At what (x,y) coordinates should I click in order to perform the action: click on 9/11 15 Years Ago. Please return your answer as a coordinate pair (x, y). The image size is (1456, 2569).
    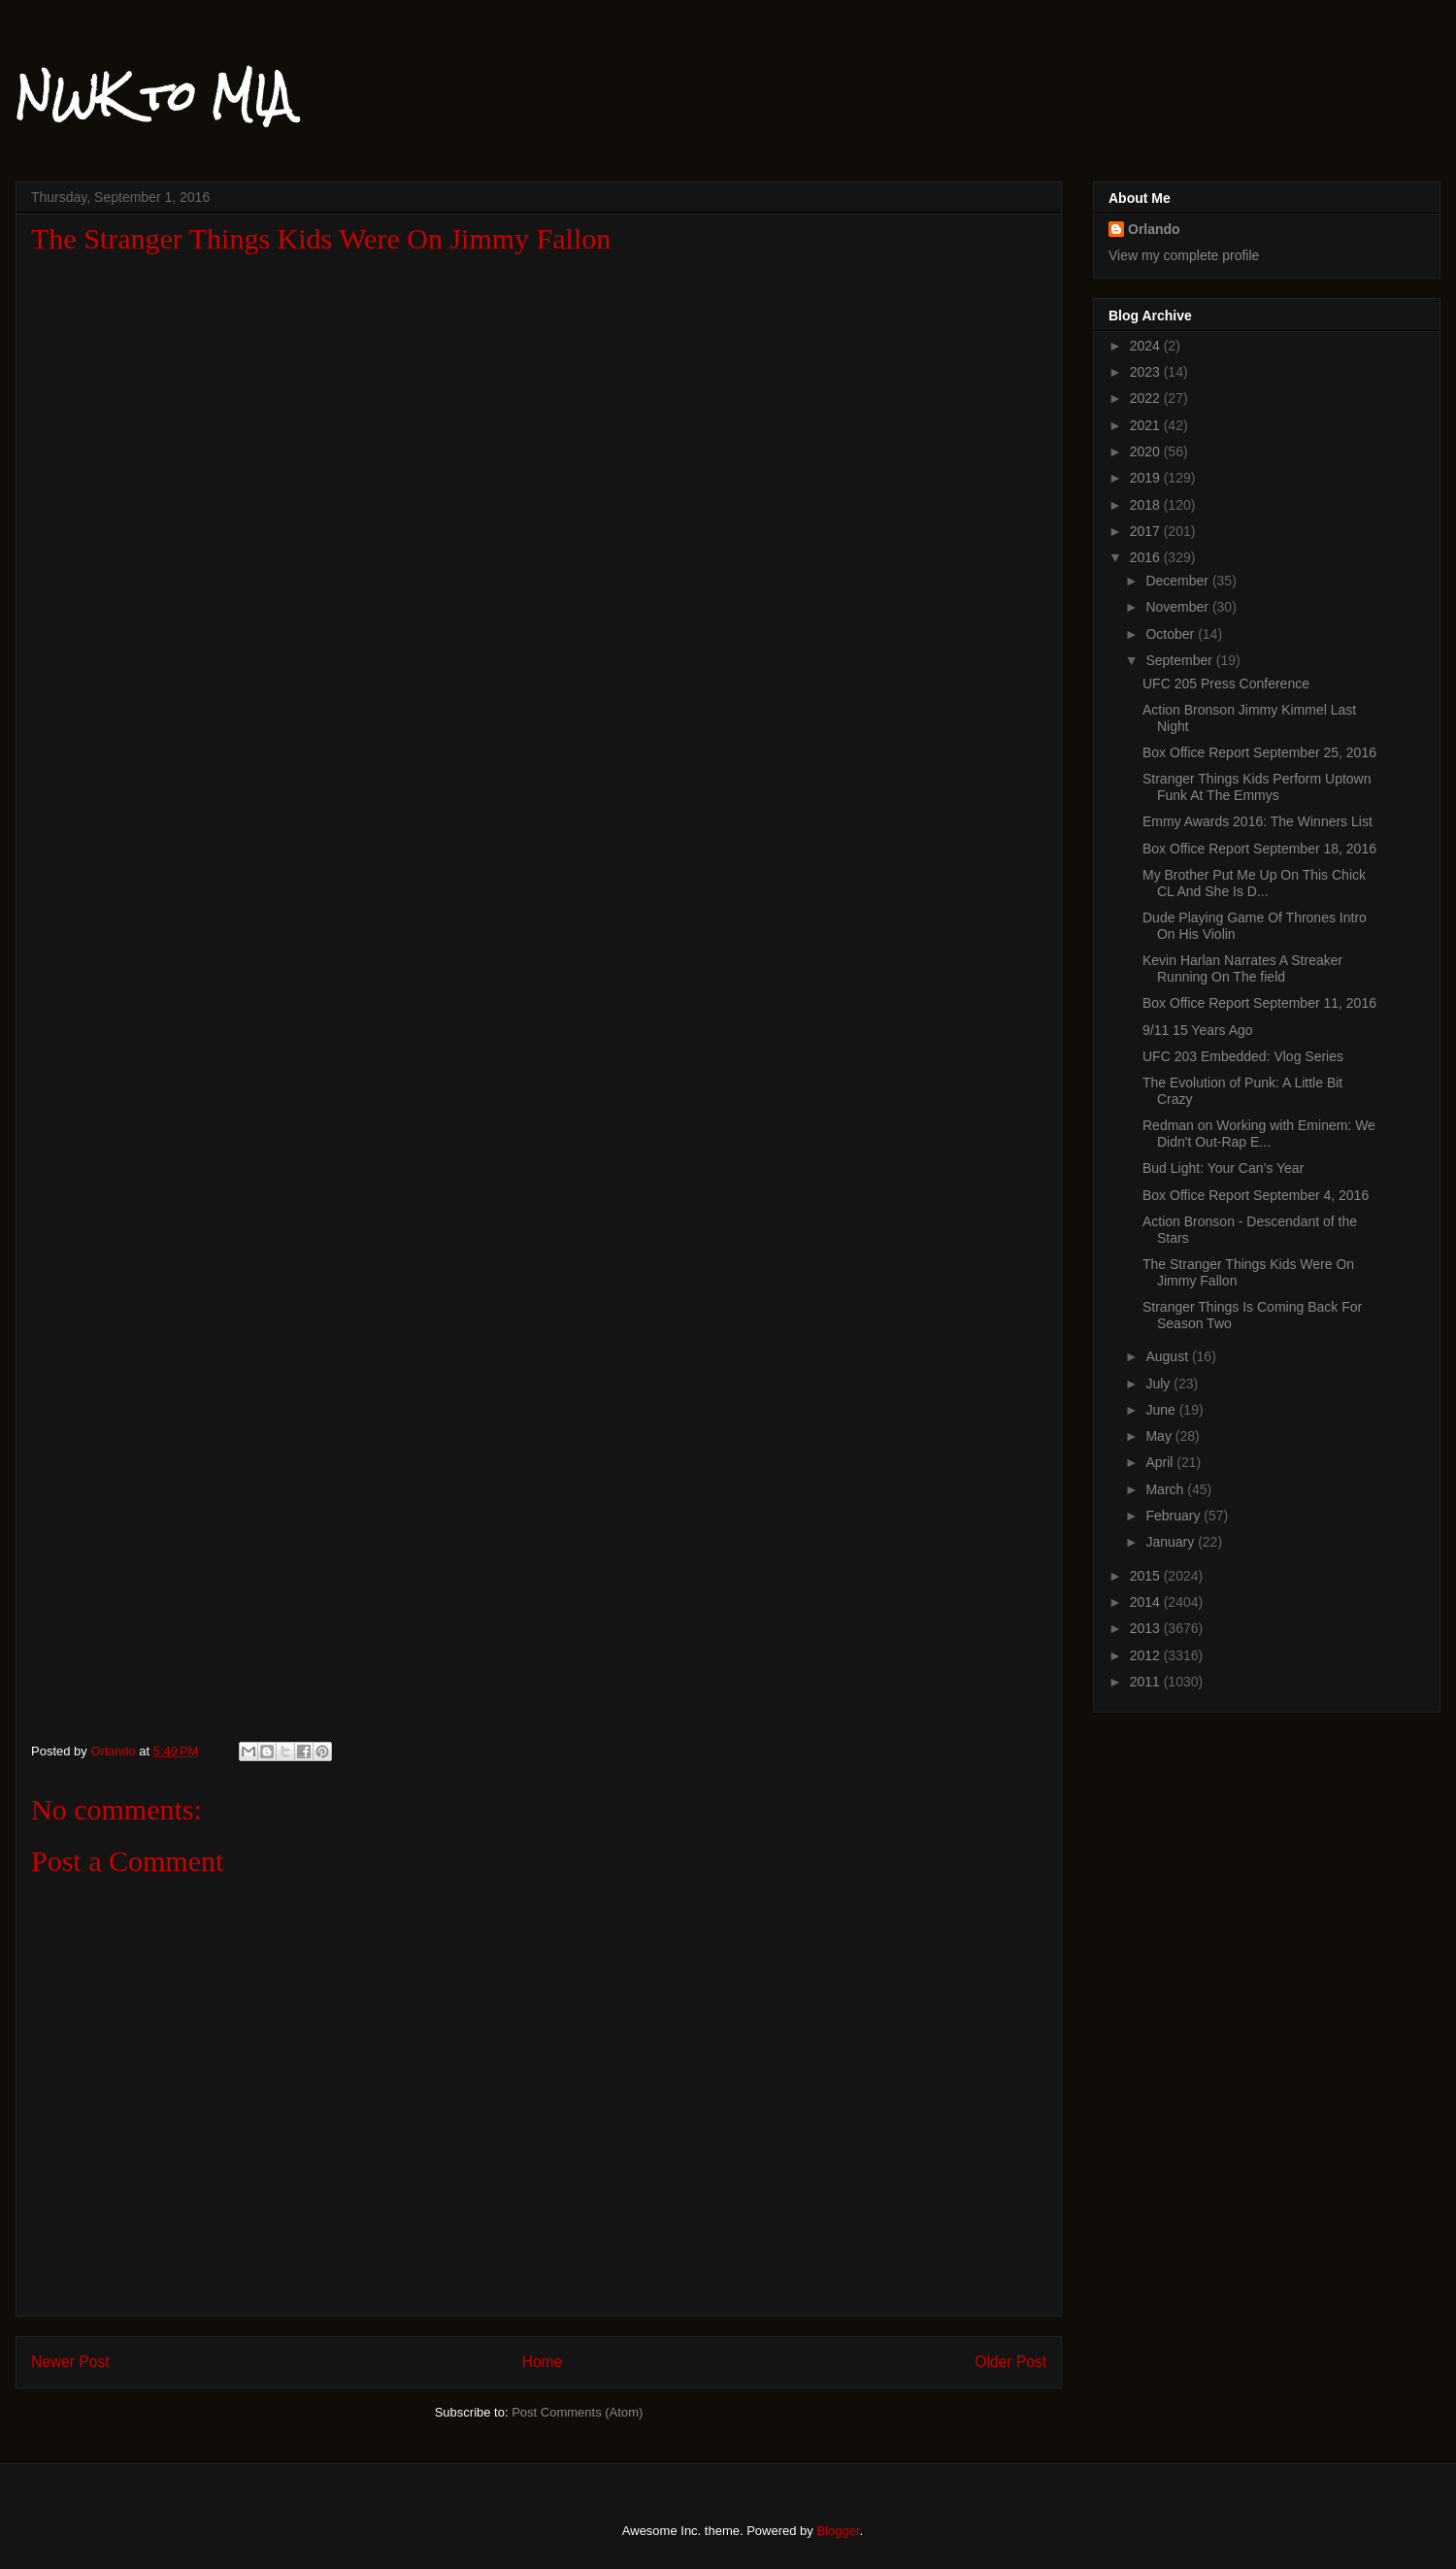
    Looking at the image, I should click on (1197, 1030).